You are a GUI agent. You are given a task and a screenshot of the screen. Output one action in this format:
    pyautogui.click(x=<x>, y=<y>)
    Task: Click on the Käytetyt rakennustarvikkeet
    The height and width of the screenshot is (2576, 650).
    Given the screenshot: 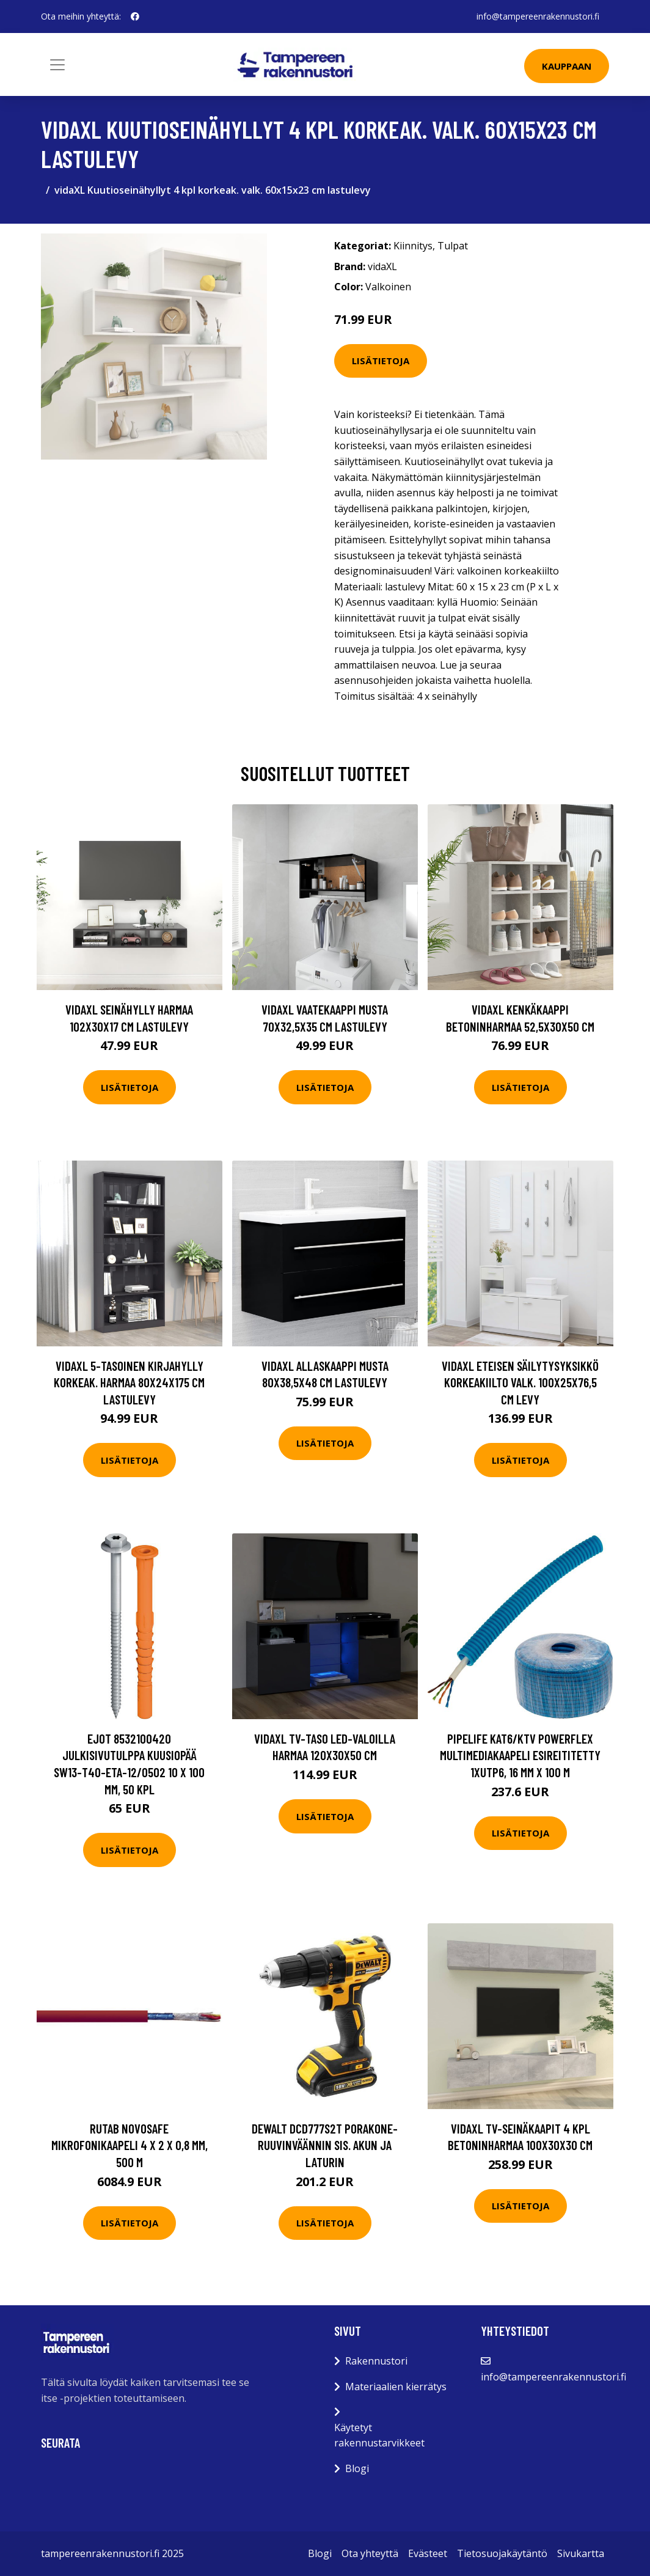 What is the action you would take?
    pyautogui.click(x=379, y=2435)
    